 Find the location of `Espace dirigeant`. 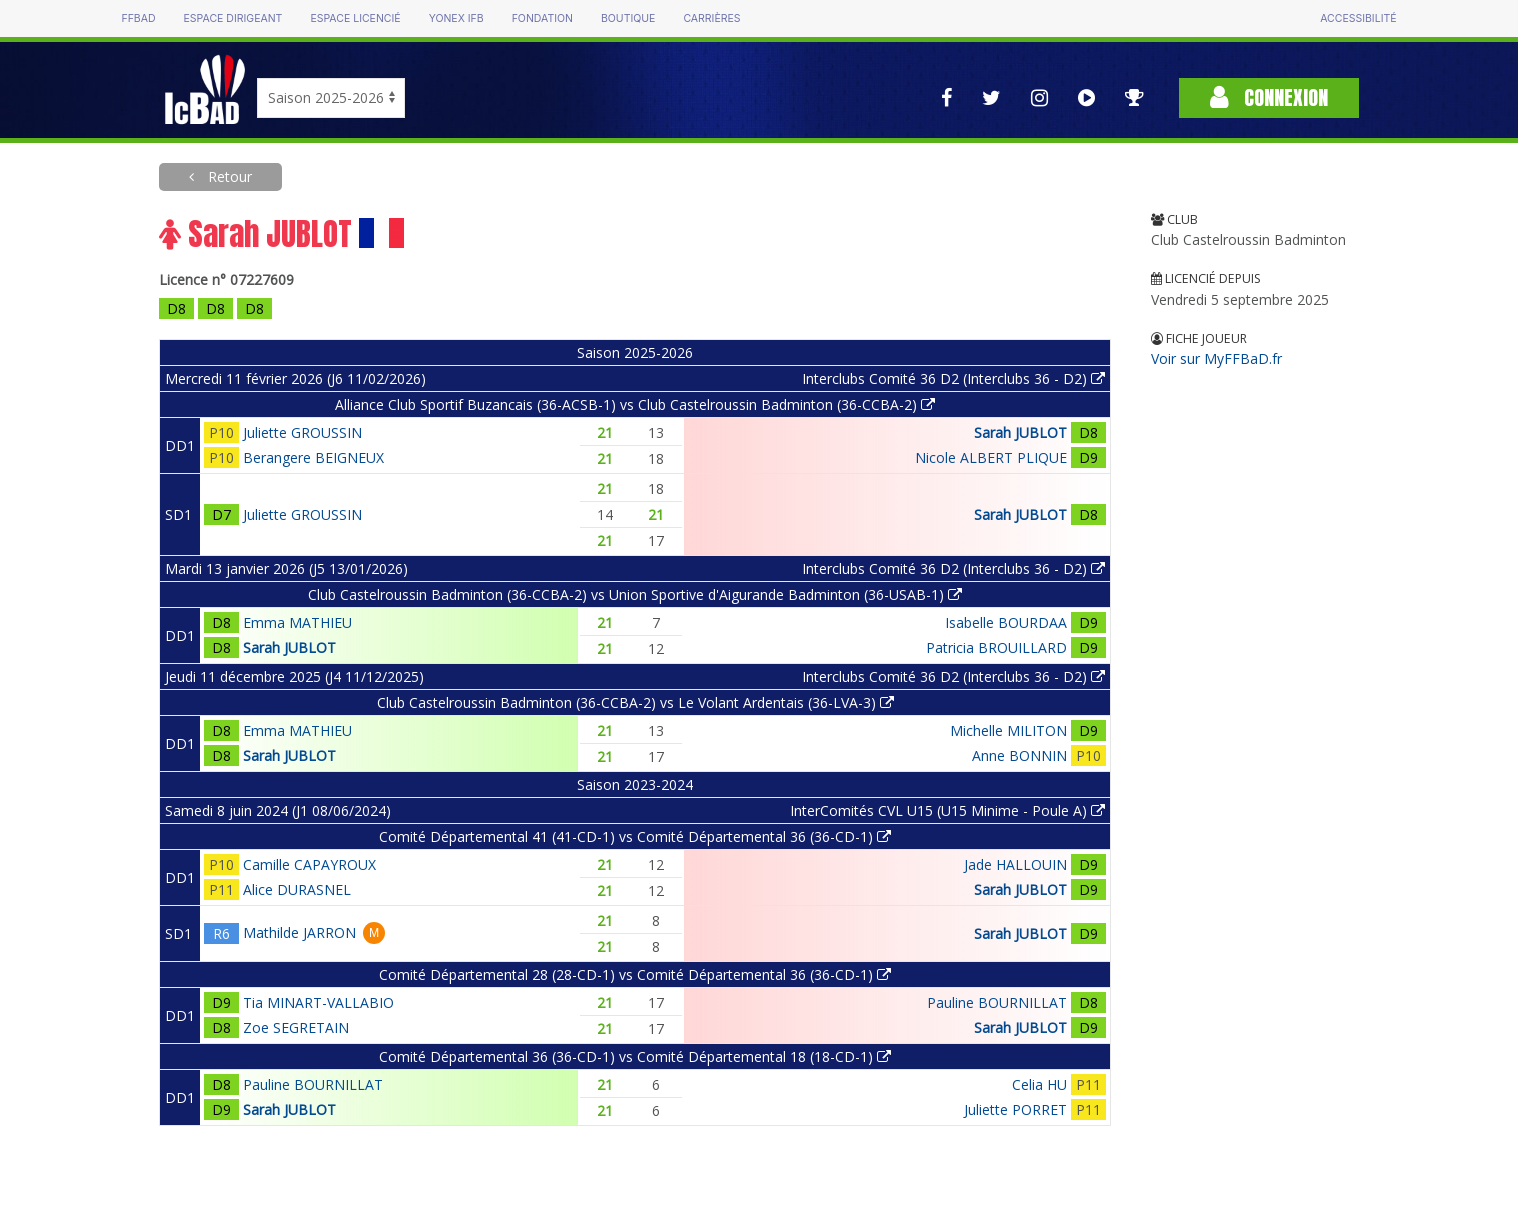

Espace dirigeant is located at coordinates (233, 18).